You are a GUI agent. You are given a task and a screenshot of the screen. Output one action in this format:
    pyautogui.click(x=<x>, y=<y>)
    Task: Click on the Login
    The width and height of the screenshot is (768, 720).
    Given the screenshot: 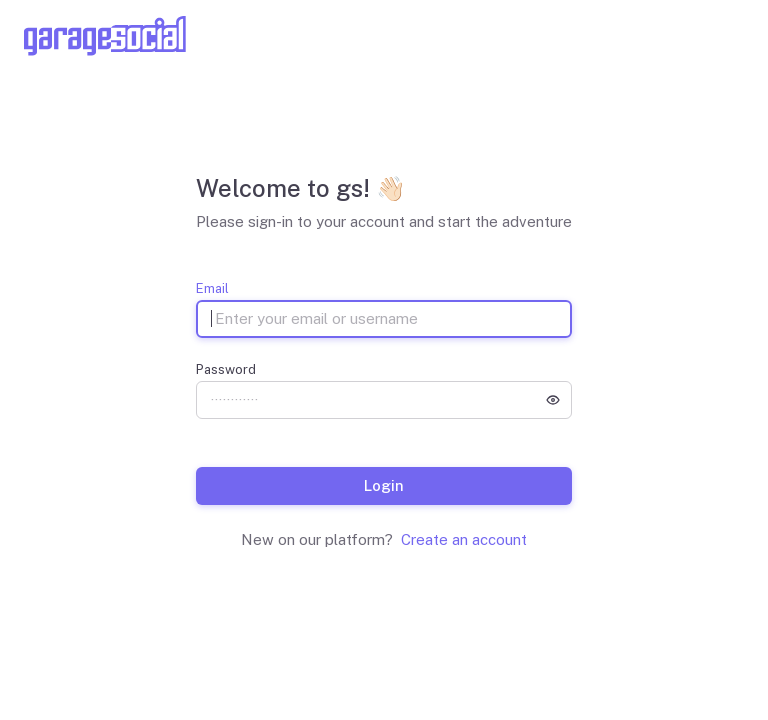 What is the action you would take?
    pyautogui.click(x=384, y=485)
    